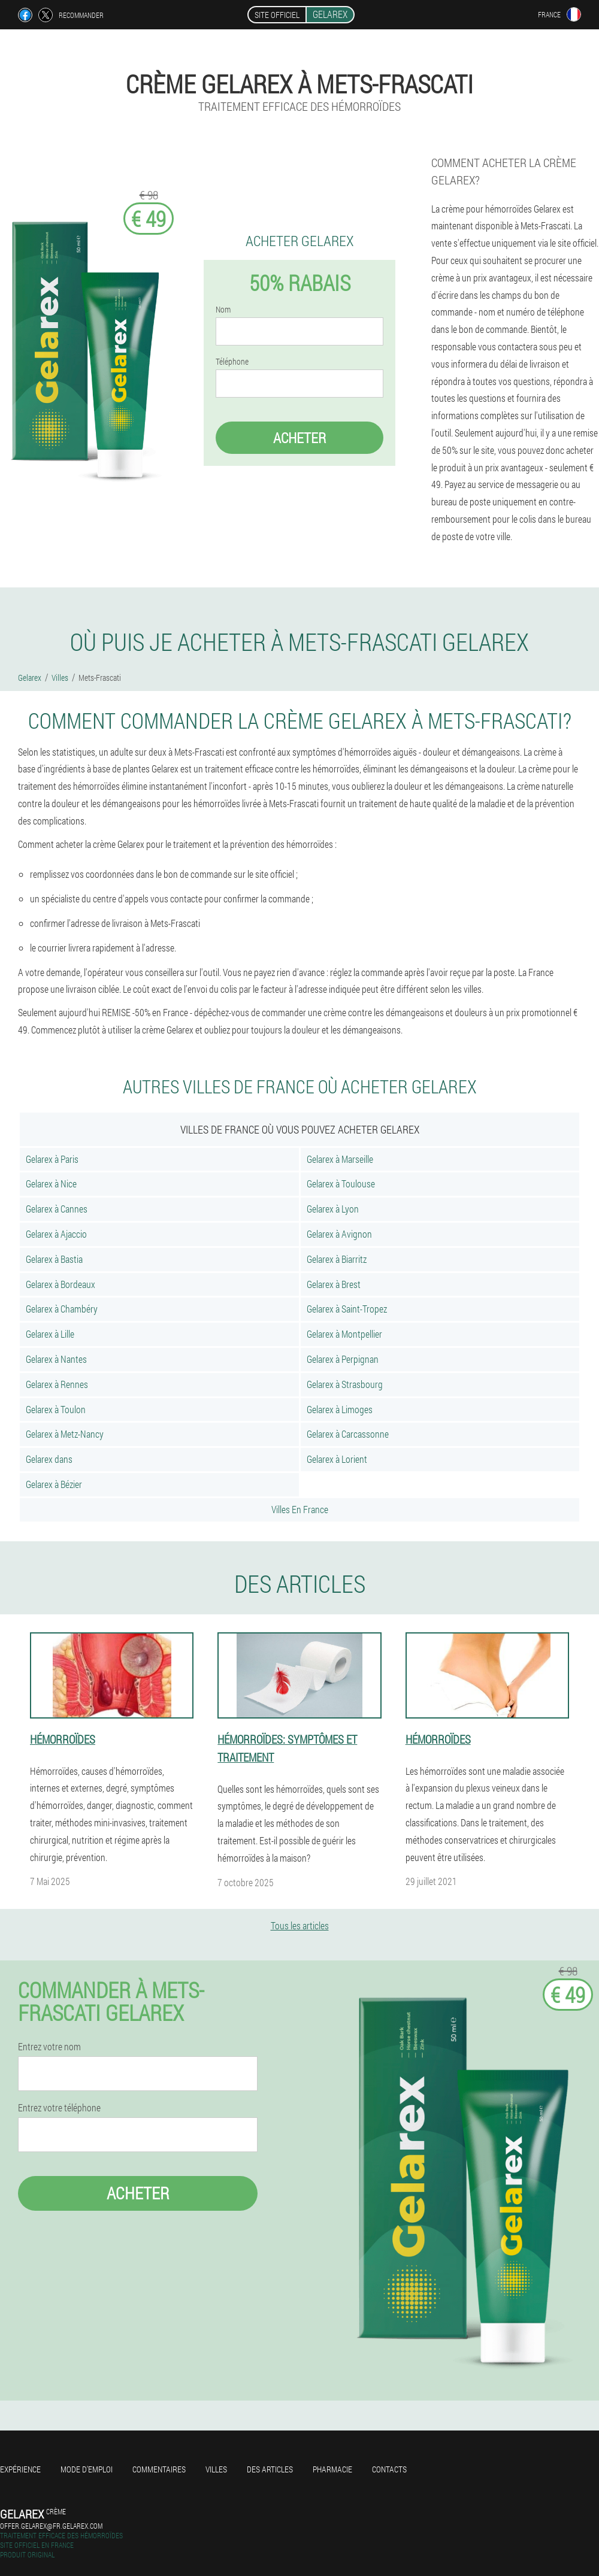 The height and width of the screenshot is (2576, 599). Describe the element at coordinates (300, 1925) in the screenshot. I see `Tous les articles` at that location.